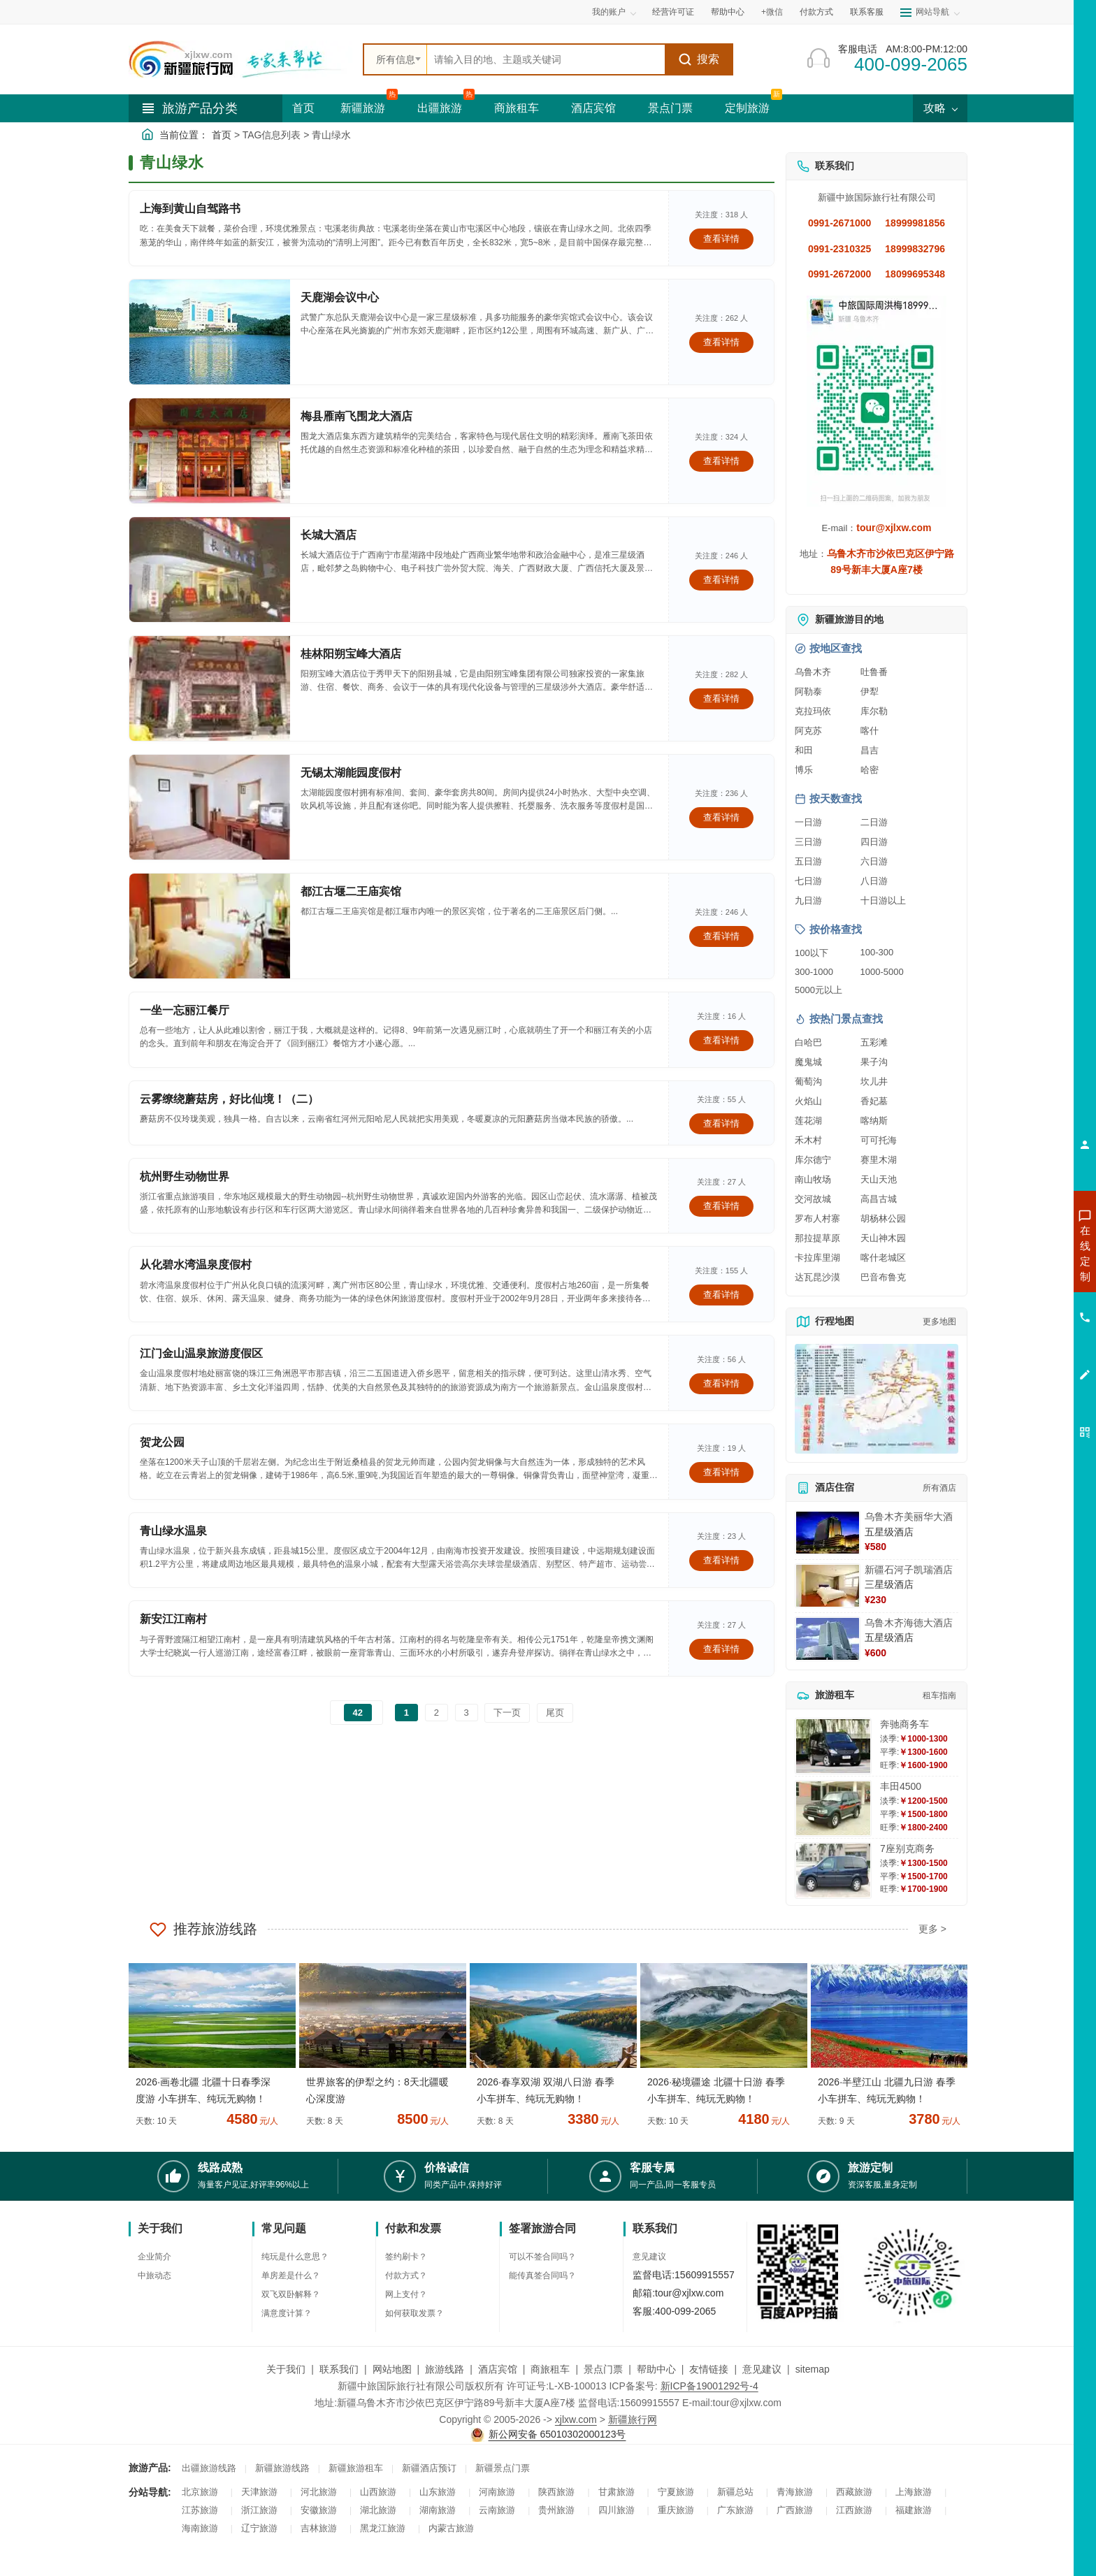  I want to click on 更多 >, so click(932, 1928).